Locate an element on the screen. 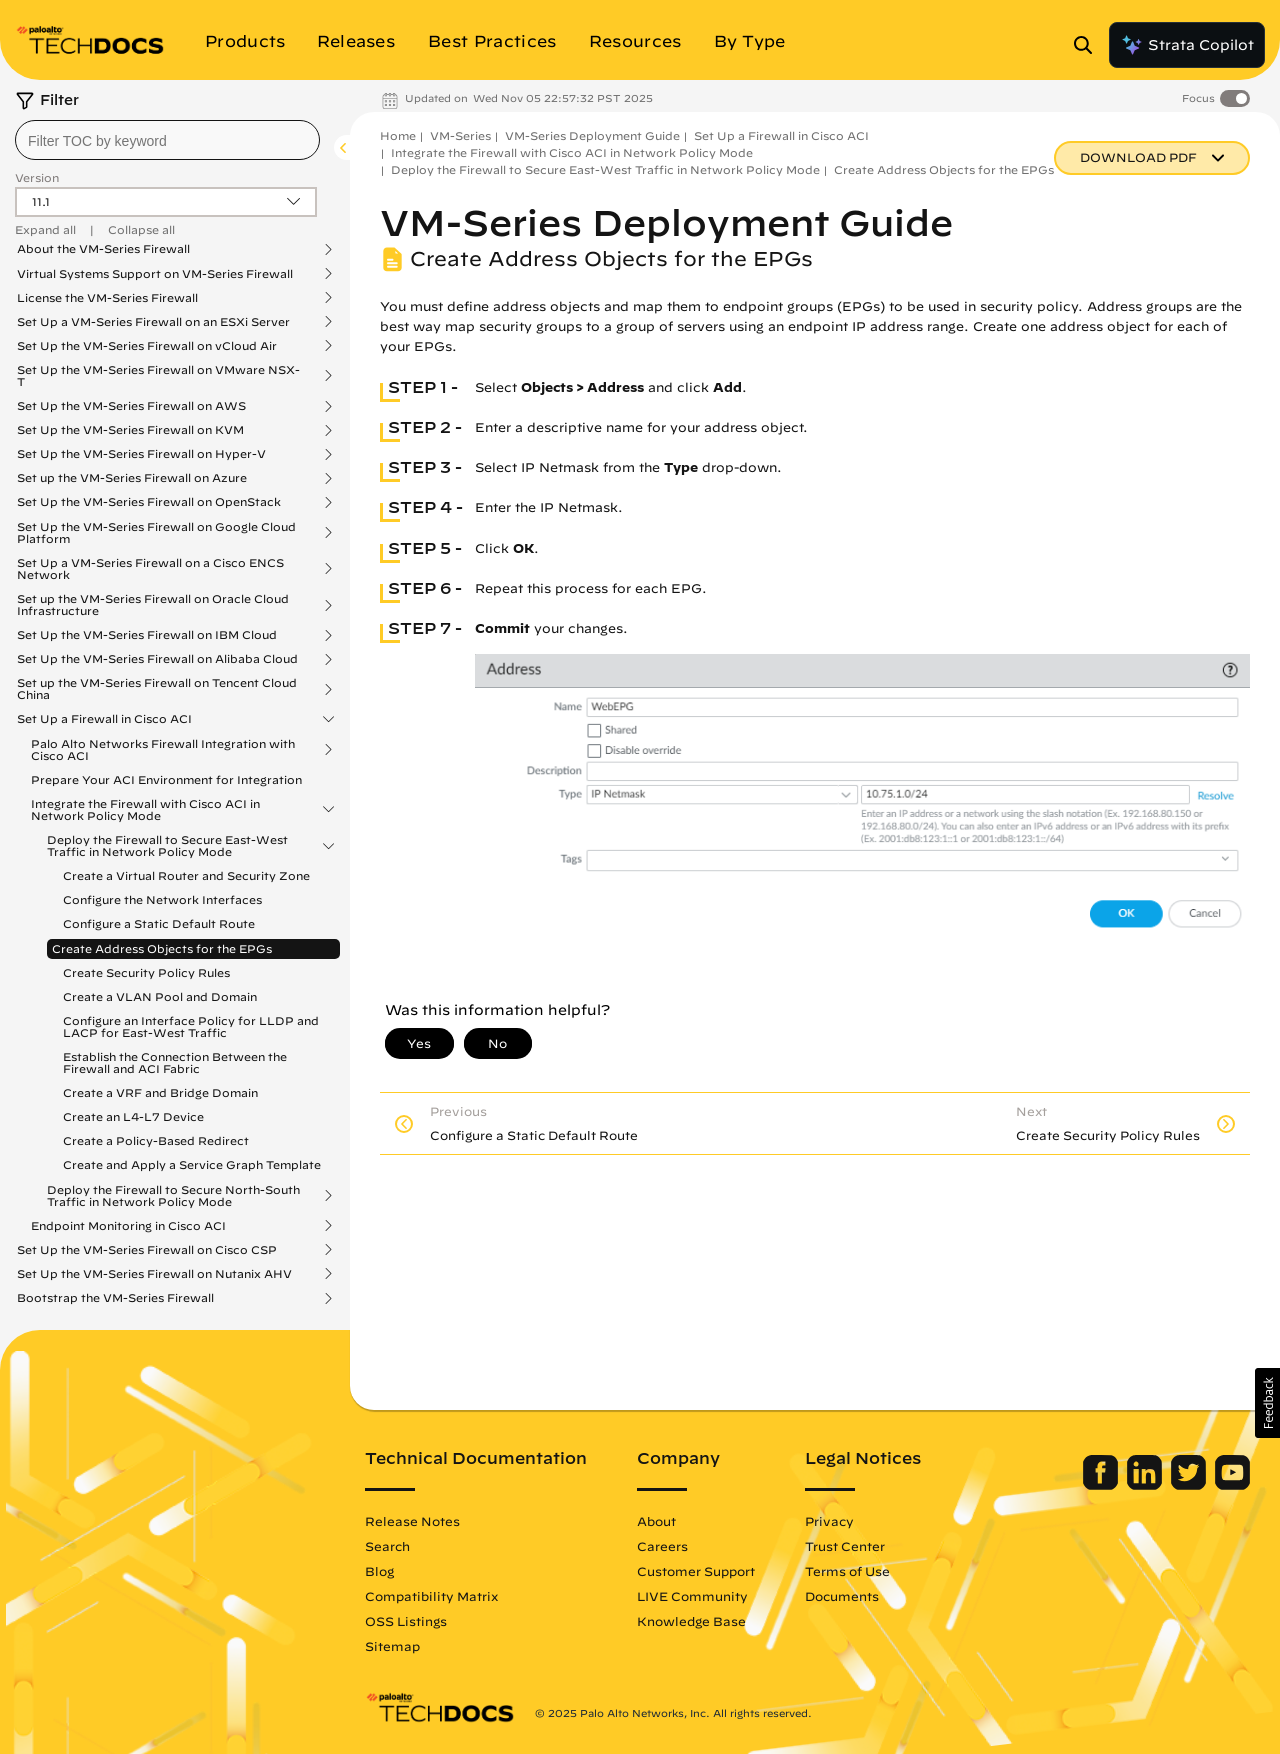 The width and height of the screenshot is (1280, 1754). Strata Copilot is located at coordinates (1187, 45).